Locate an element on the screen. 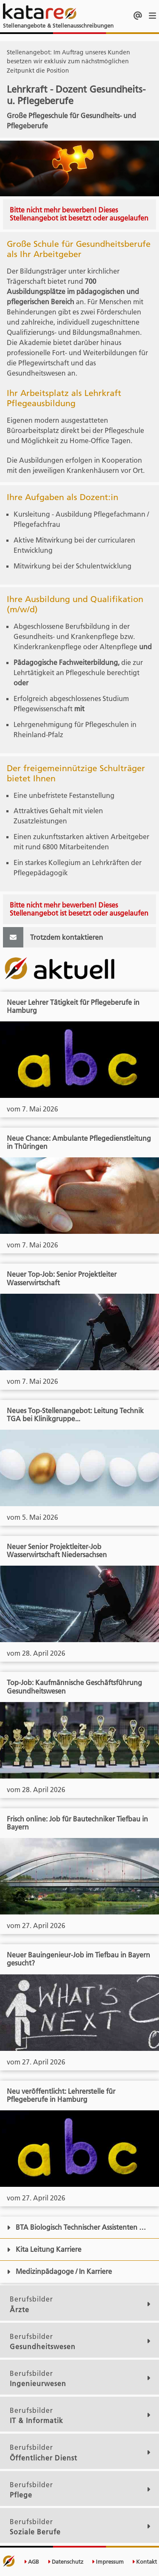 Image resolution: width=159 pixels, height=2576 pixels. Datenschutz is located at coordinates (65, 2562).